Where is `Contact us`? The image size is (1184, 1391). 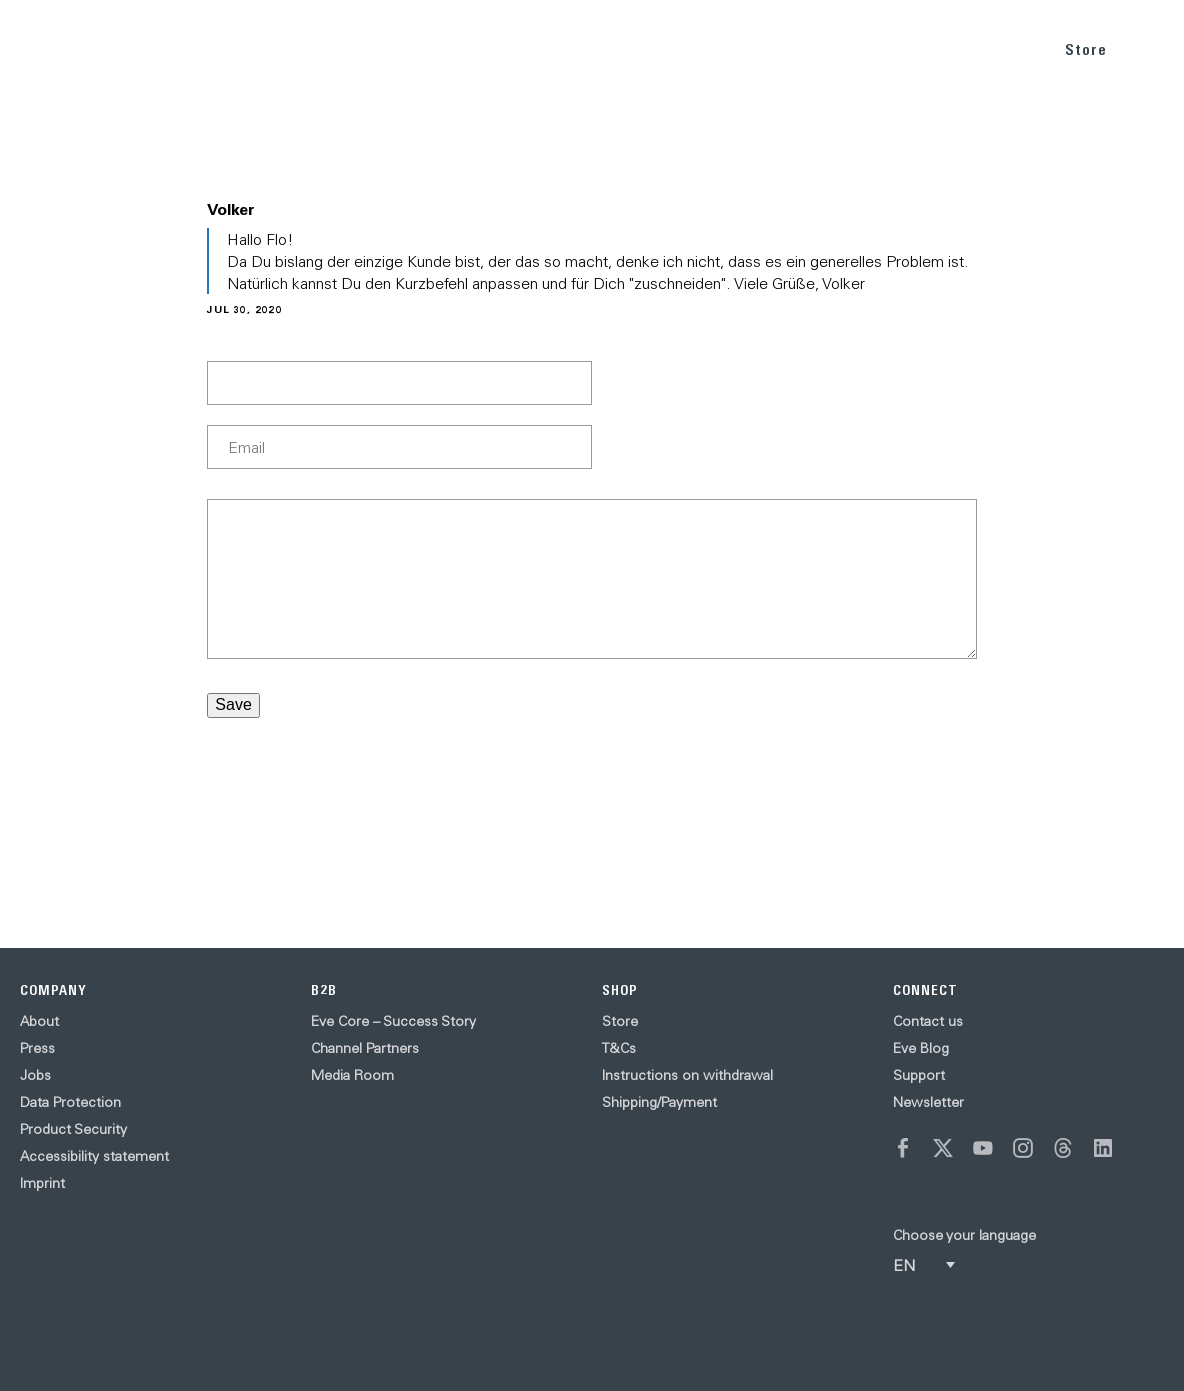 Contact us is located at coordinates (928, 1021).